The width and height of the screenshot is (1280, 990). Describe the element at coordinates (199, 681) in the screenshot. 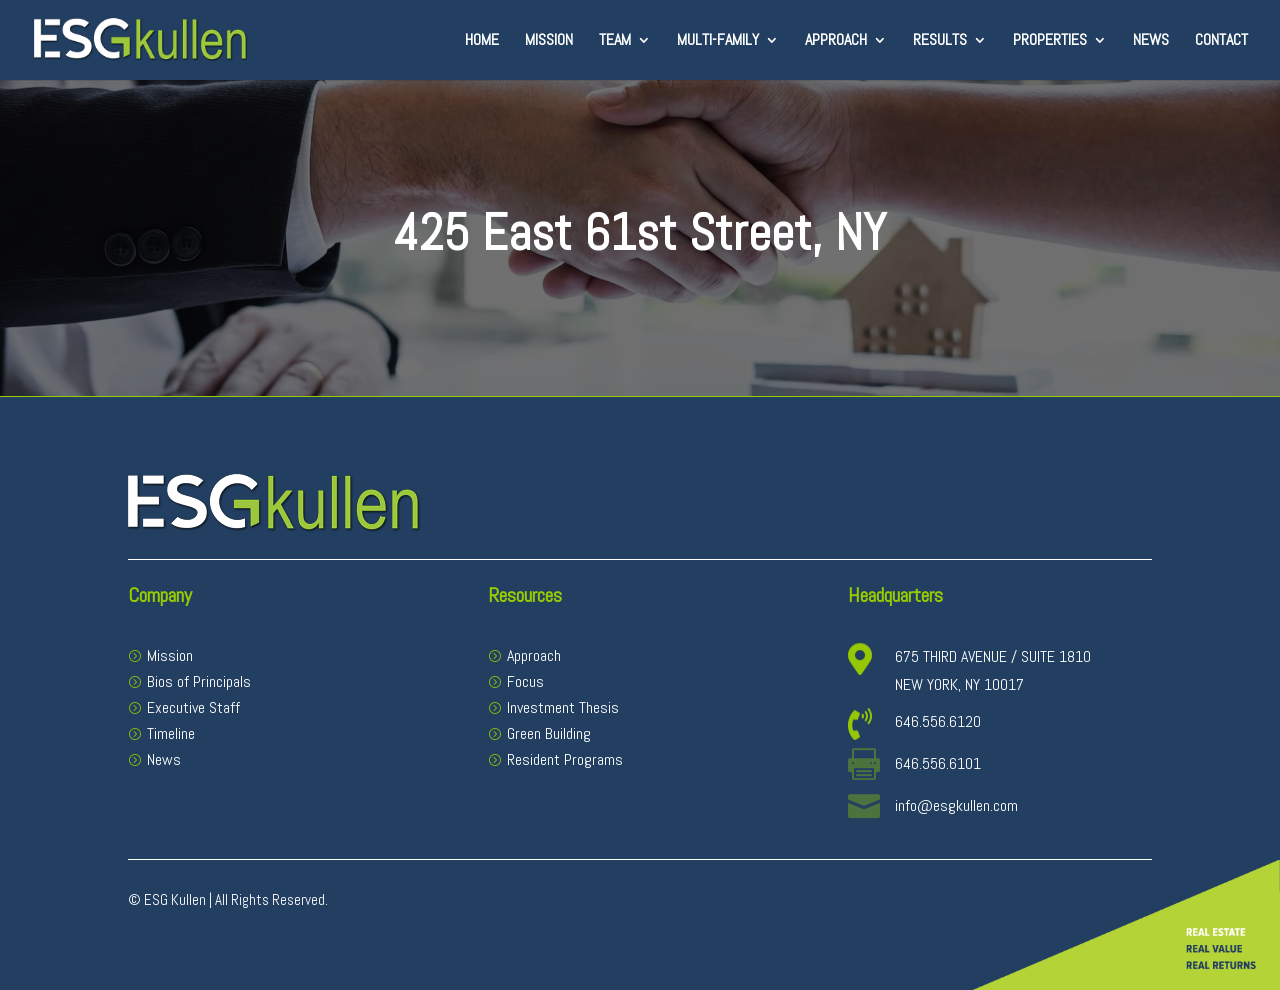

I see `Bios of Principals` at that location.